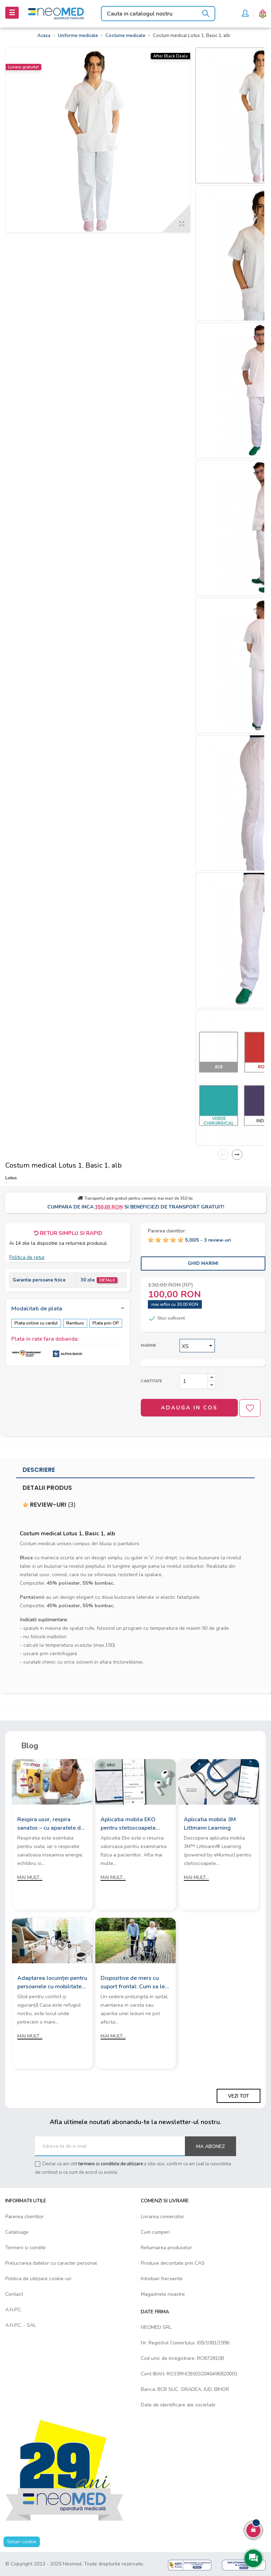 Image resolution: width=271 pixels, height=2576 pixels. Describe the element at coordinates (238, 2096) in the screenshot. I see `Vezi tot` at that location.